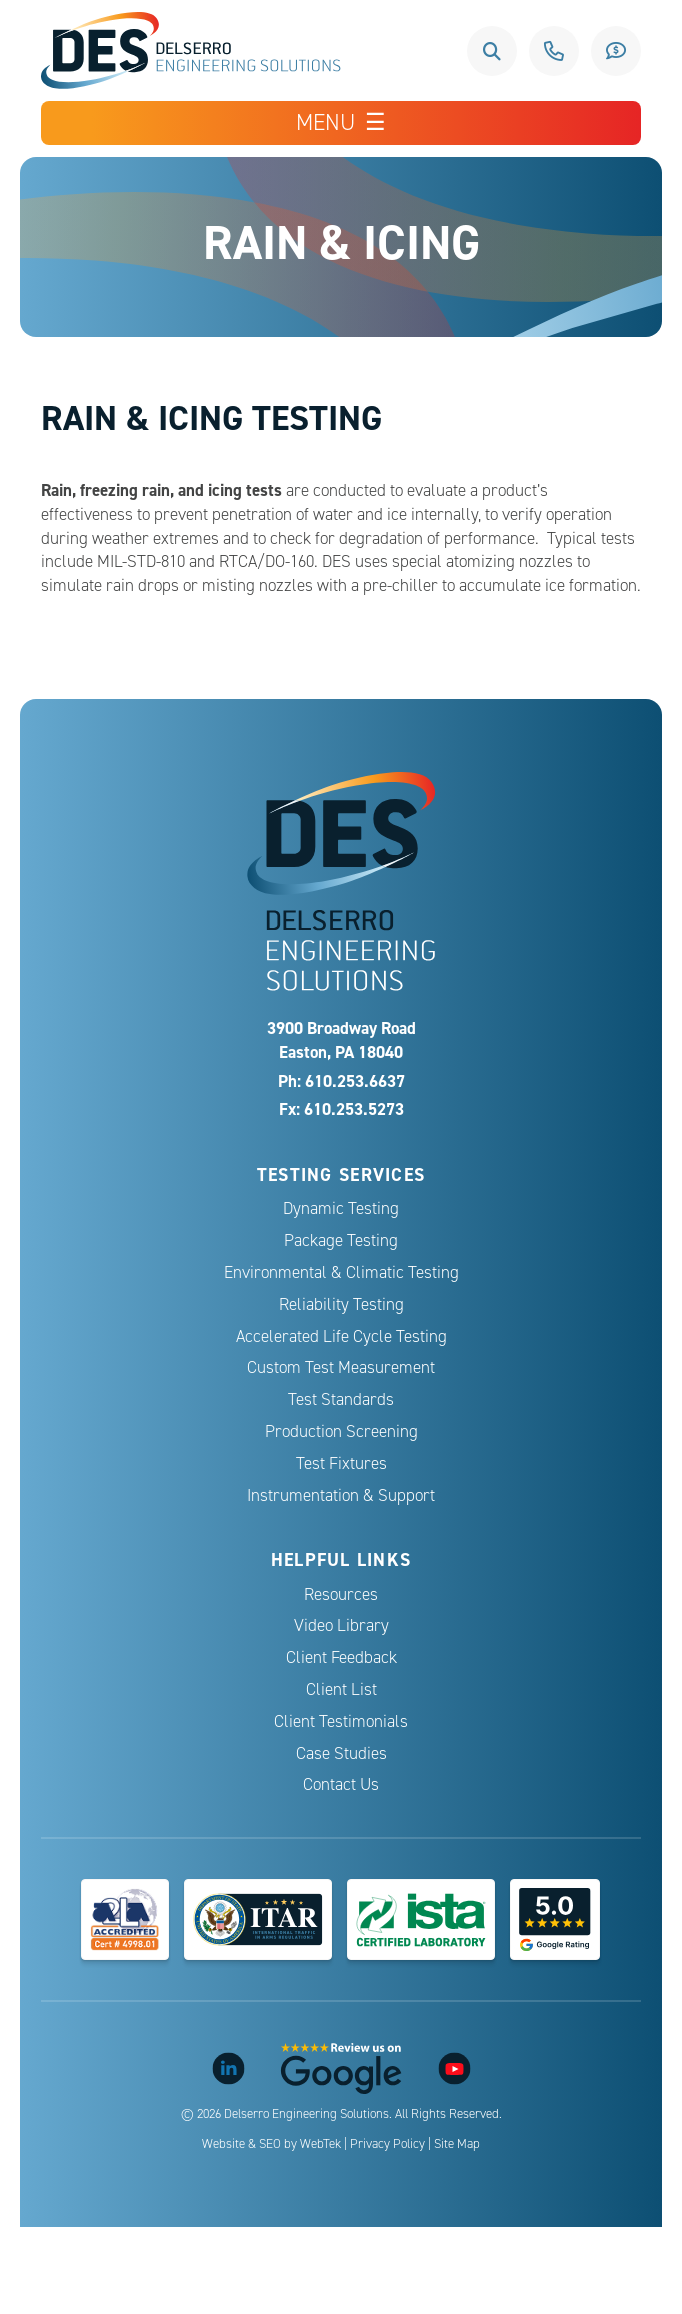 This screenshot has width=682, height=2314. I want to click on Site Map, so click(457, 2144).